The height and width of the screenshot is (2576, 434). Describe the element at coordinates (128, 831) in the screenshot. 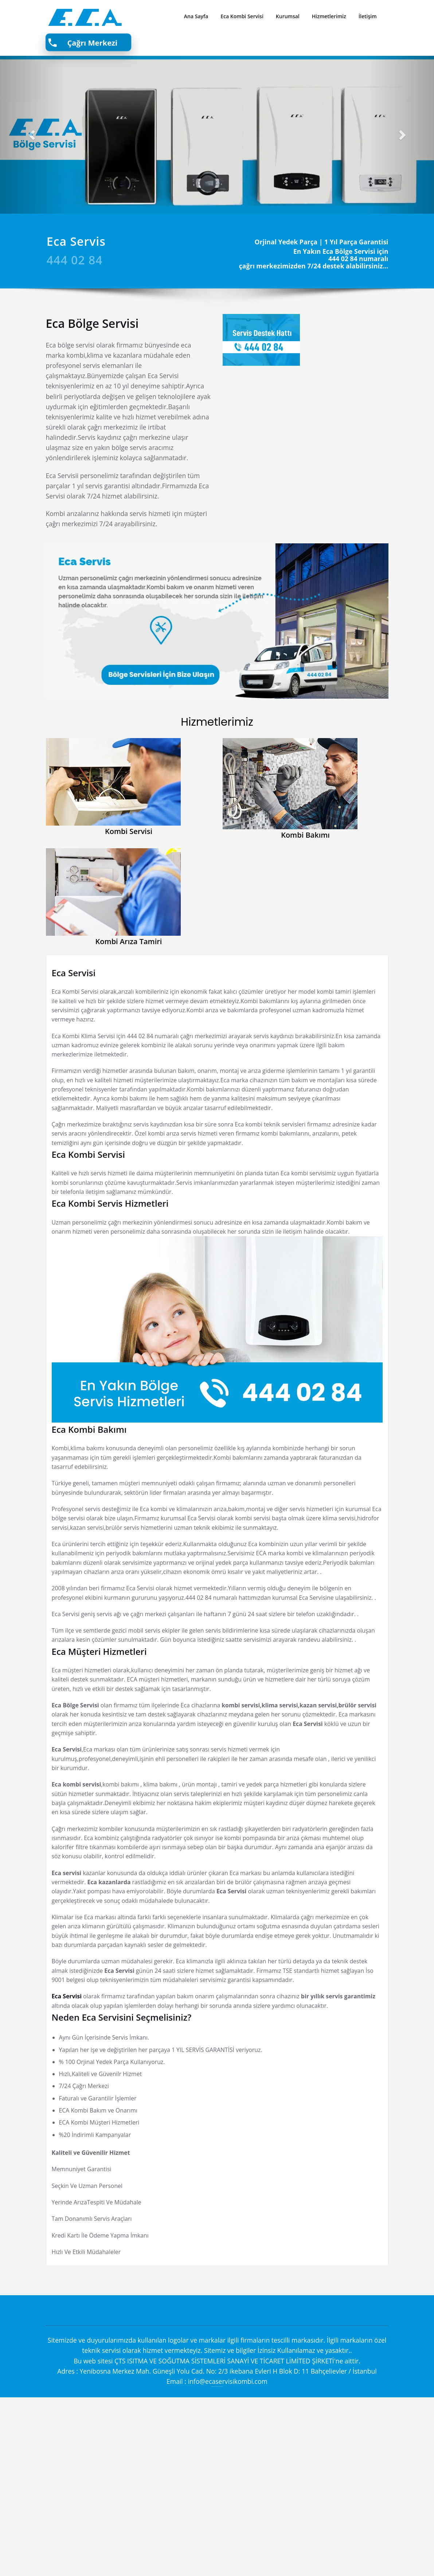

I see `Kombi Servisi` at that location.